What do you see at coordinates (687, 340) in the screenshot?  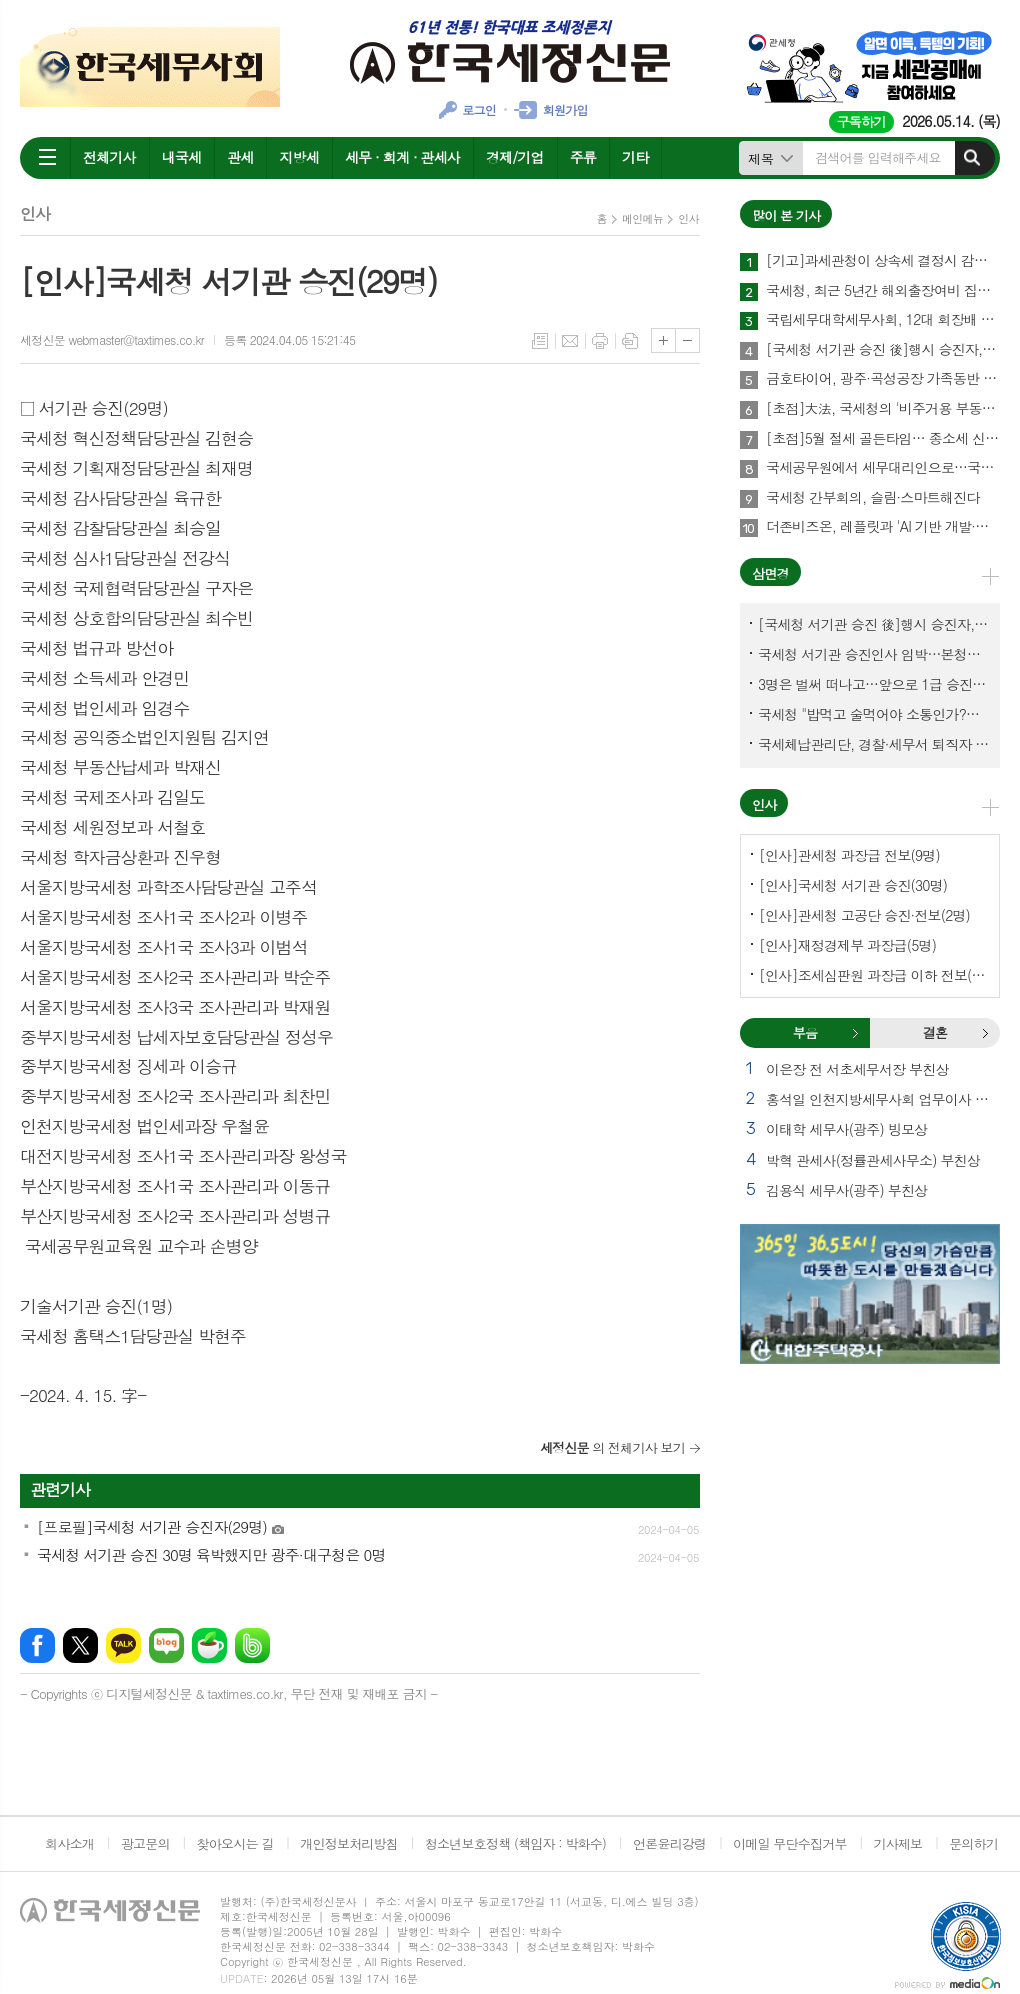 I see `글씨크기 작게` at bounding box center [687, 340].